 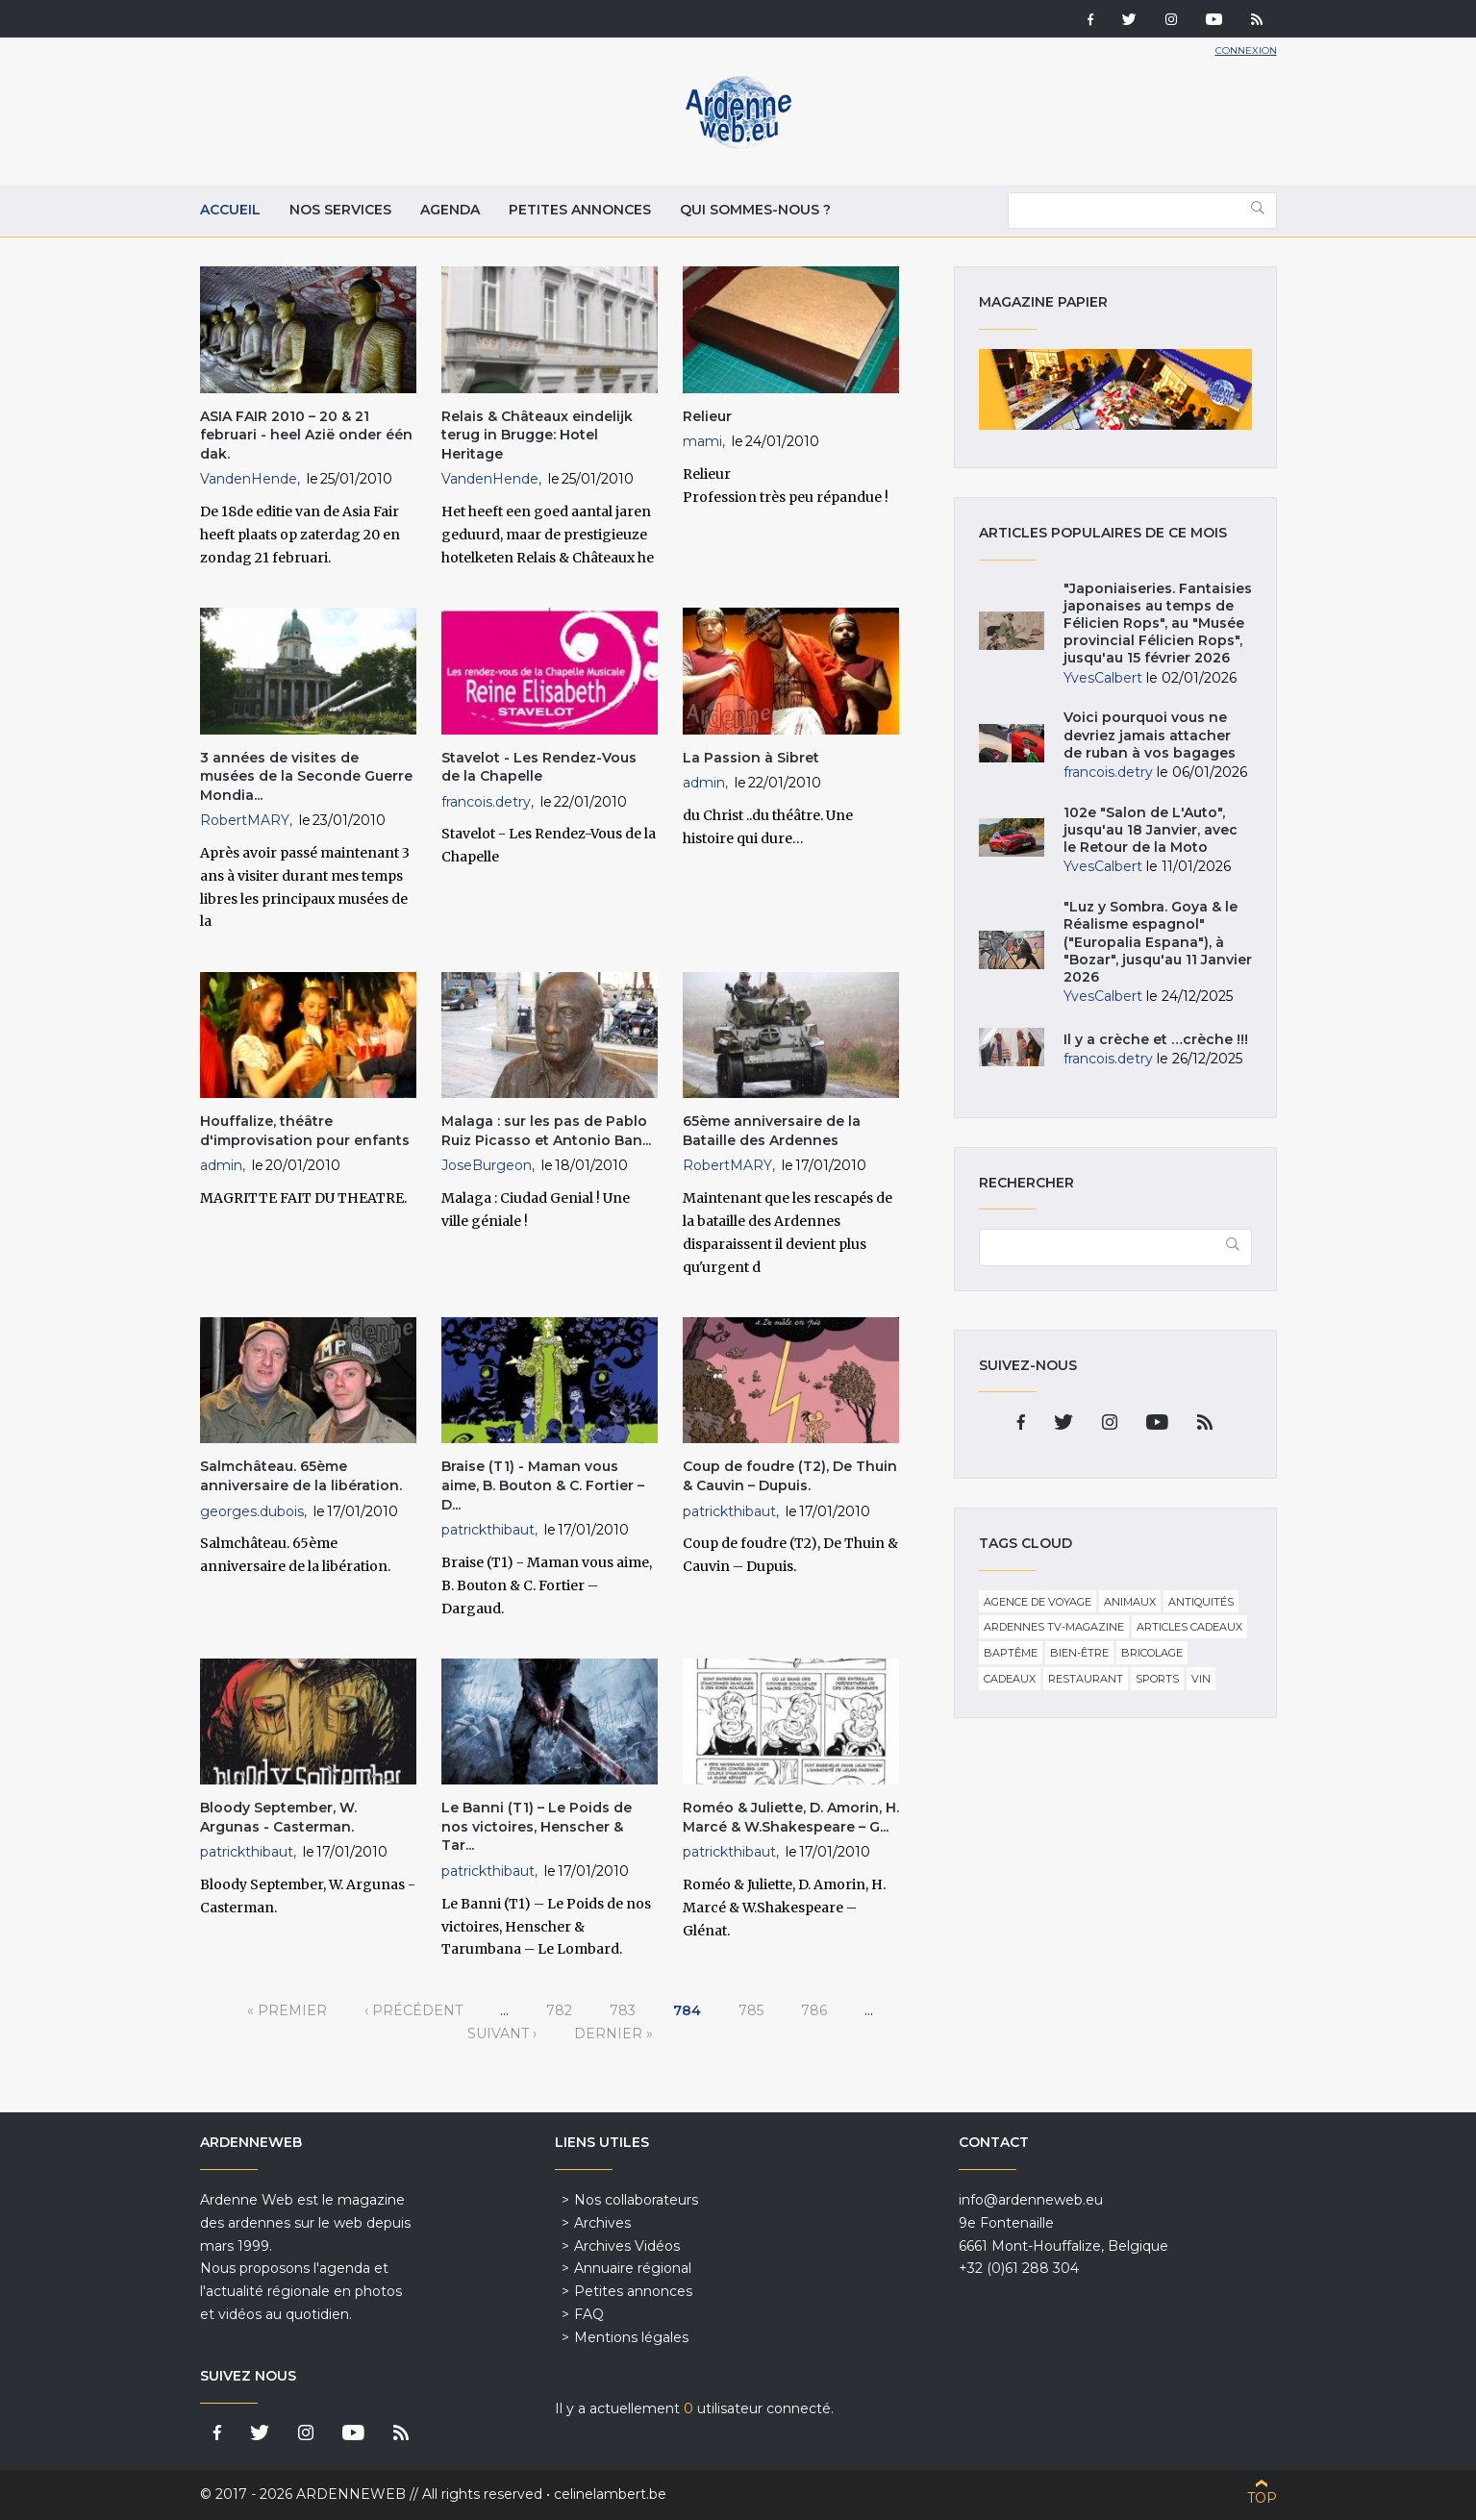 I want to click on Bricolage, so click(x=1152, y=1652).